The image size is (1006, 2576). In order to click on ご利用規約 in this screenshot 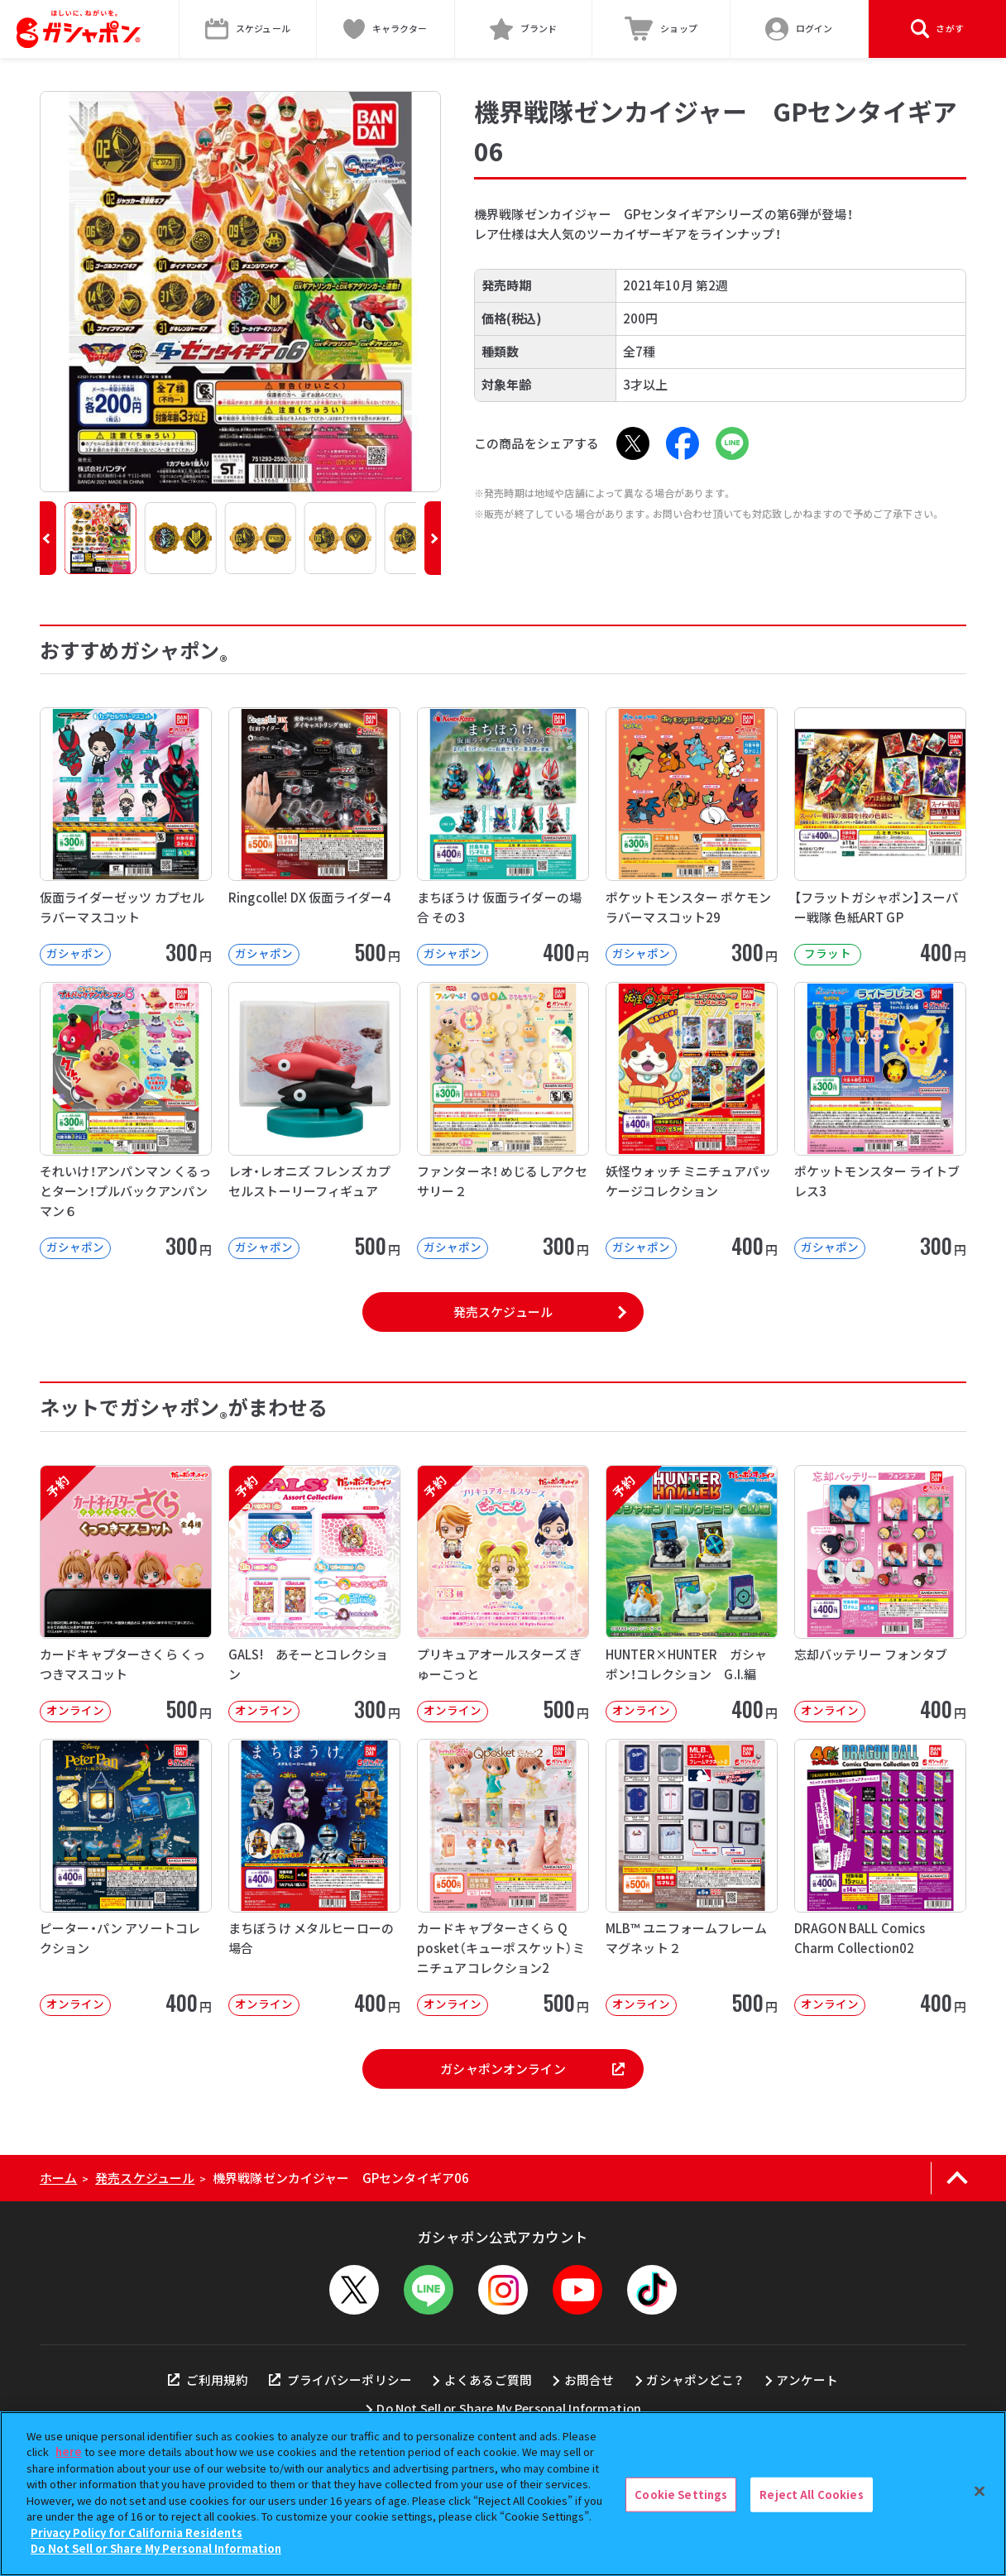, I will do `click(208, 2379)`.